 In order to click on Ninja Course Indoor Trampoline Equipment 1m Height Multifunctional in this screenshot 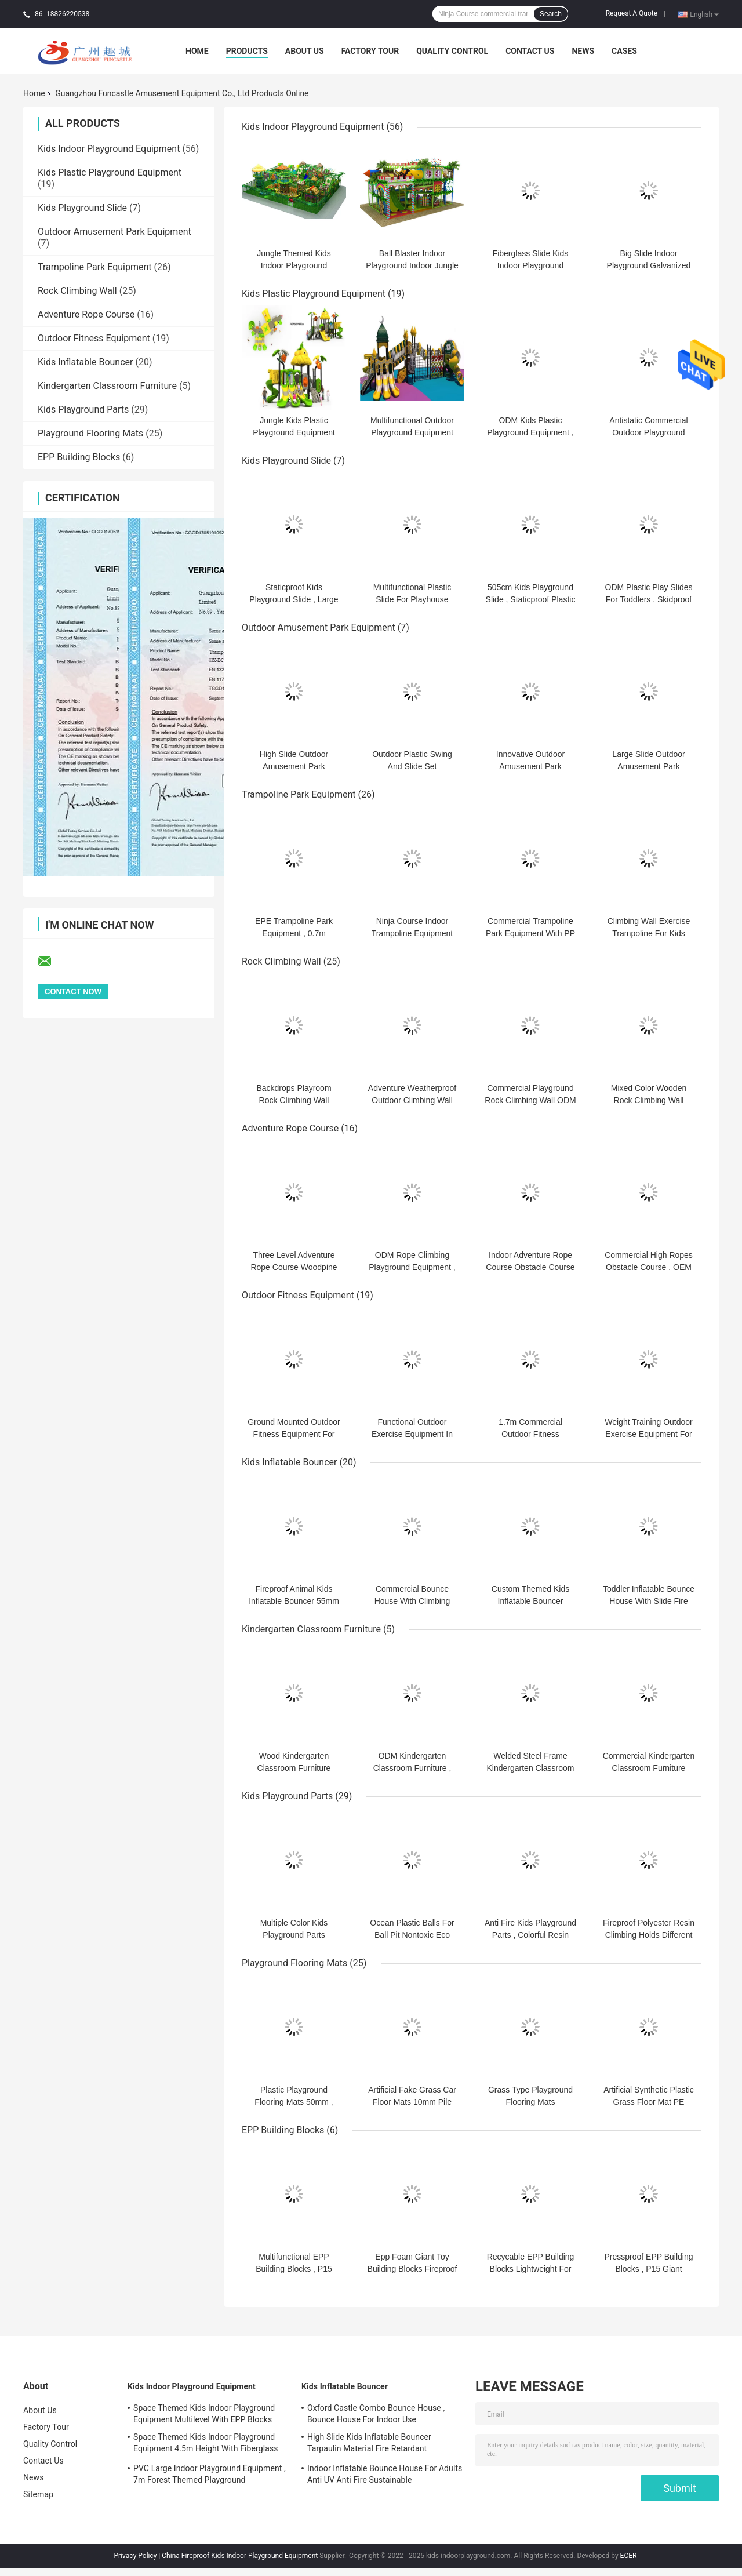, I will do `click(411, 933)`.